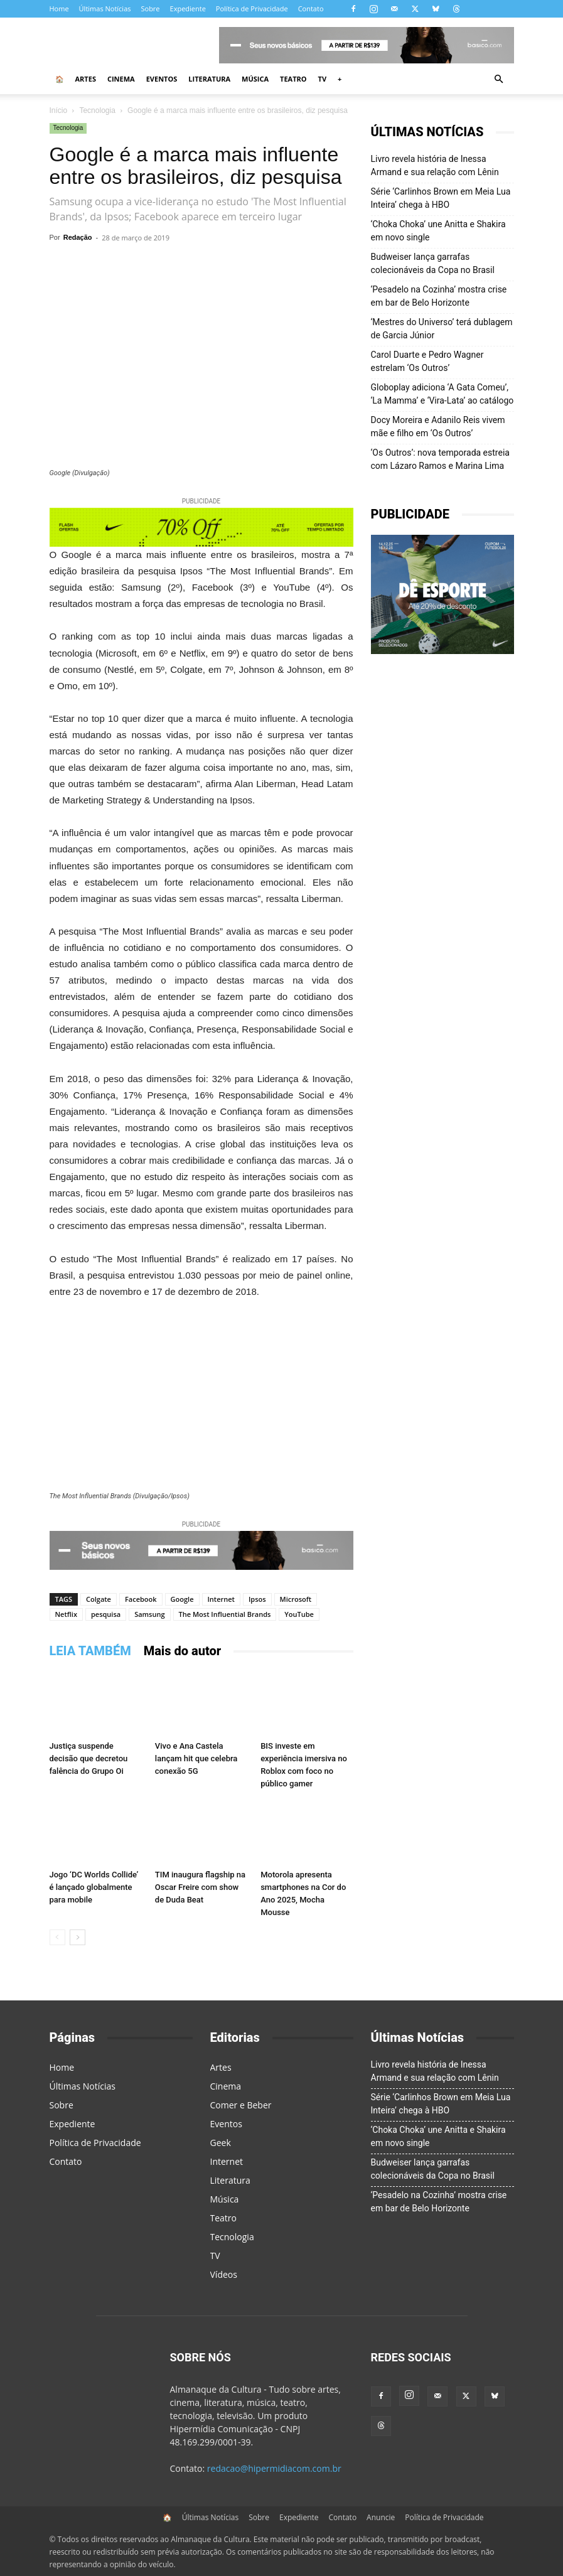 This screenshot has height=2576, width=563. What do you see at coordinates (105, 8) in the screenshot?
I see `Últimas Notícias` at bounding box center [105, 8].